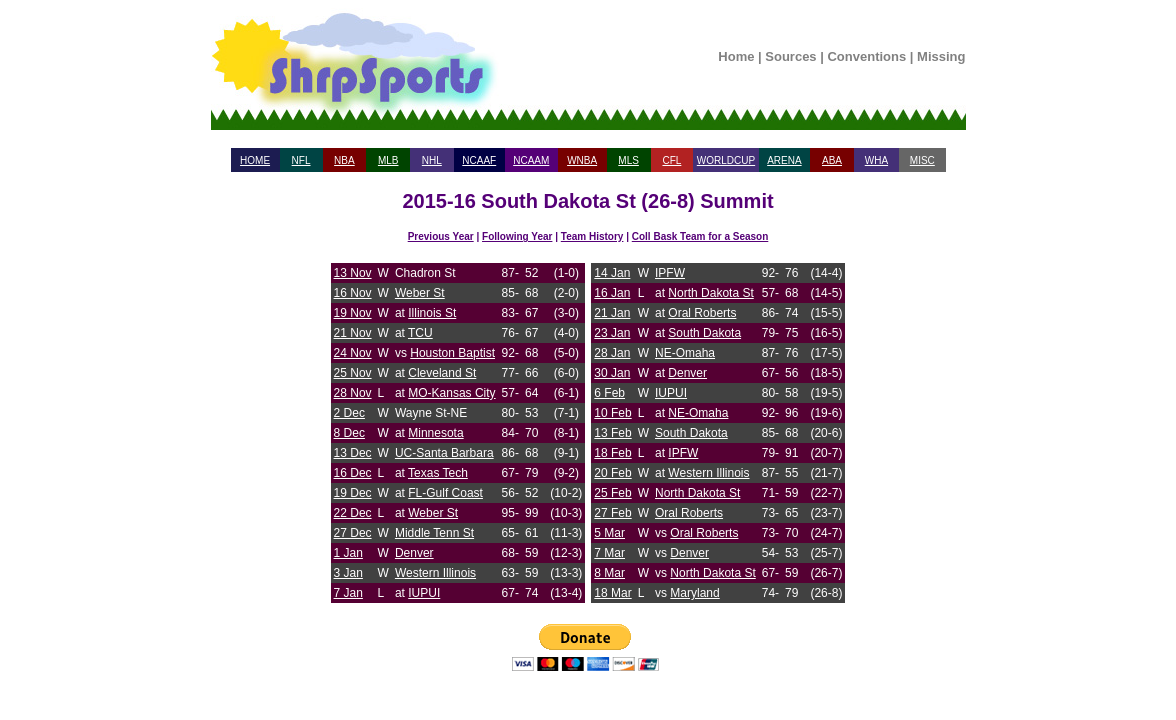 The width and height of the screenshot is (1176, 720). What do you see at coordinates (348, 553) in the screenshot?
I see `1 Jan` at bounding box center [348, 553].